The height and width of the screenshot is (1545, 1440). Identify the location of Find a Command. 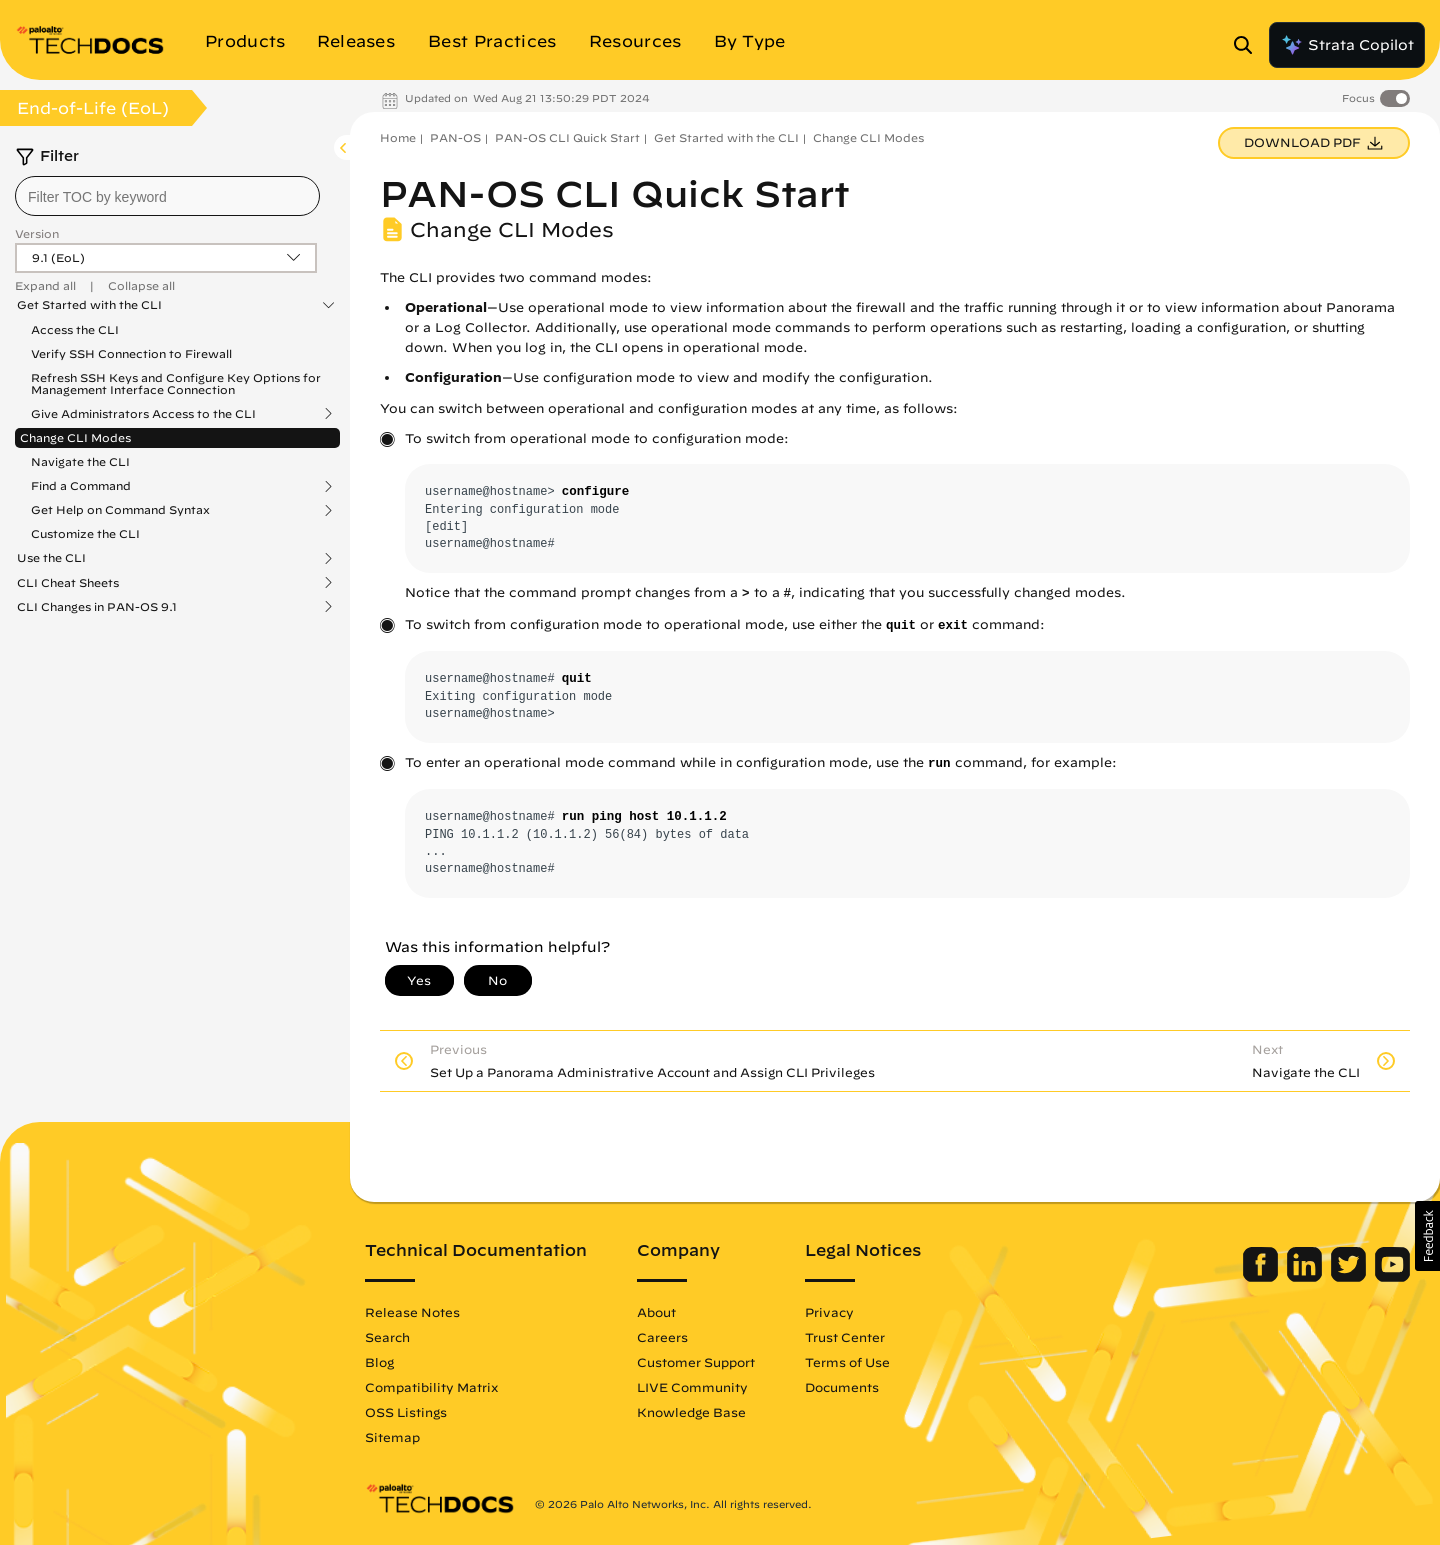
(81, 486).